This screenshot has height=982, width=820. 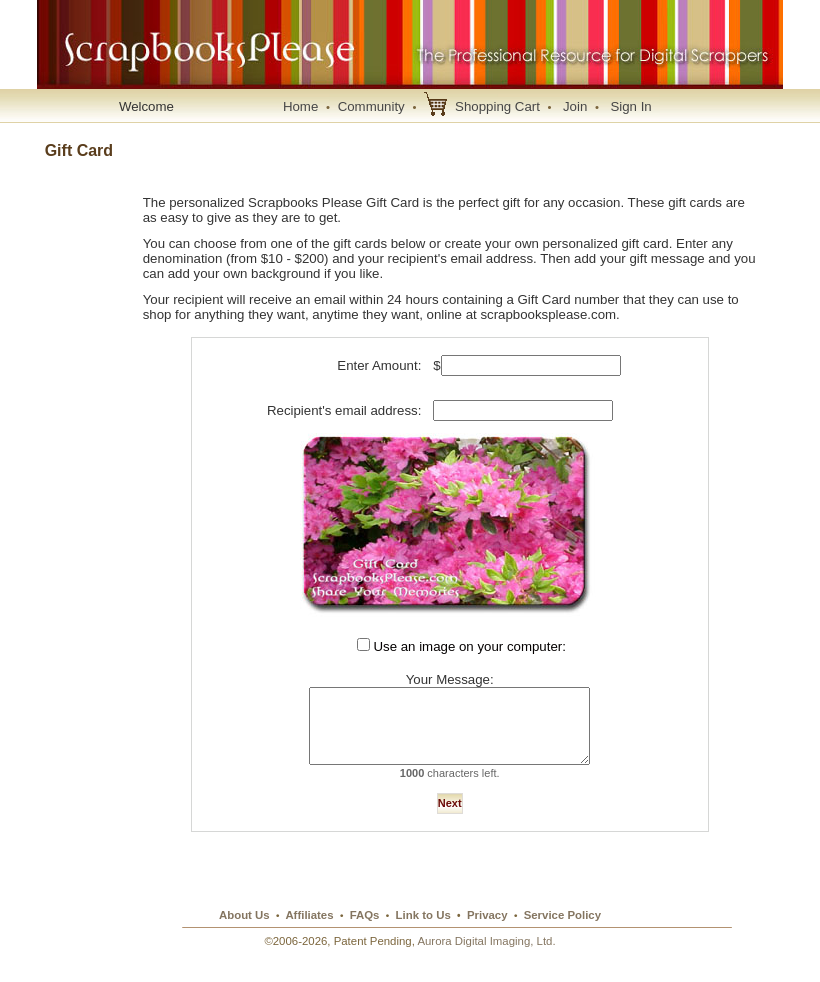 What do you see at coordinates (575, 106) in the screenshot?
I see `Join` at bounding box center [575, 106].